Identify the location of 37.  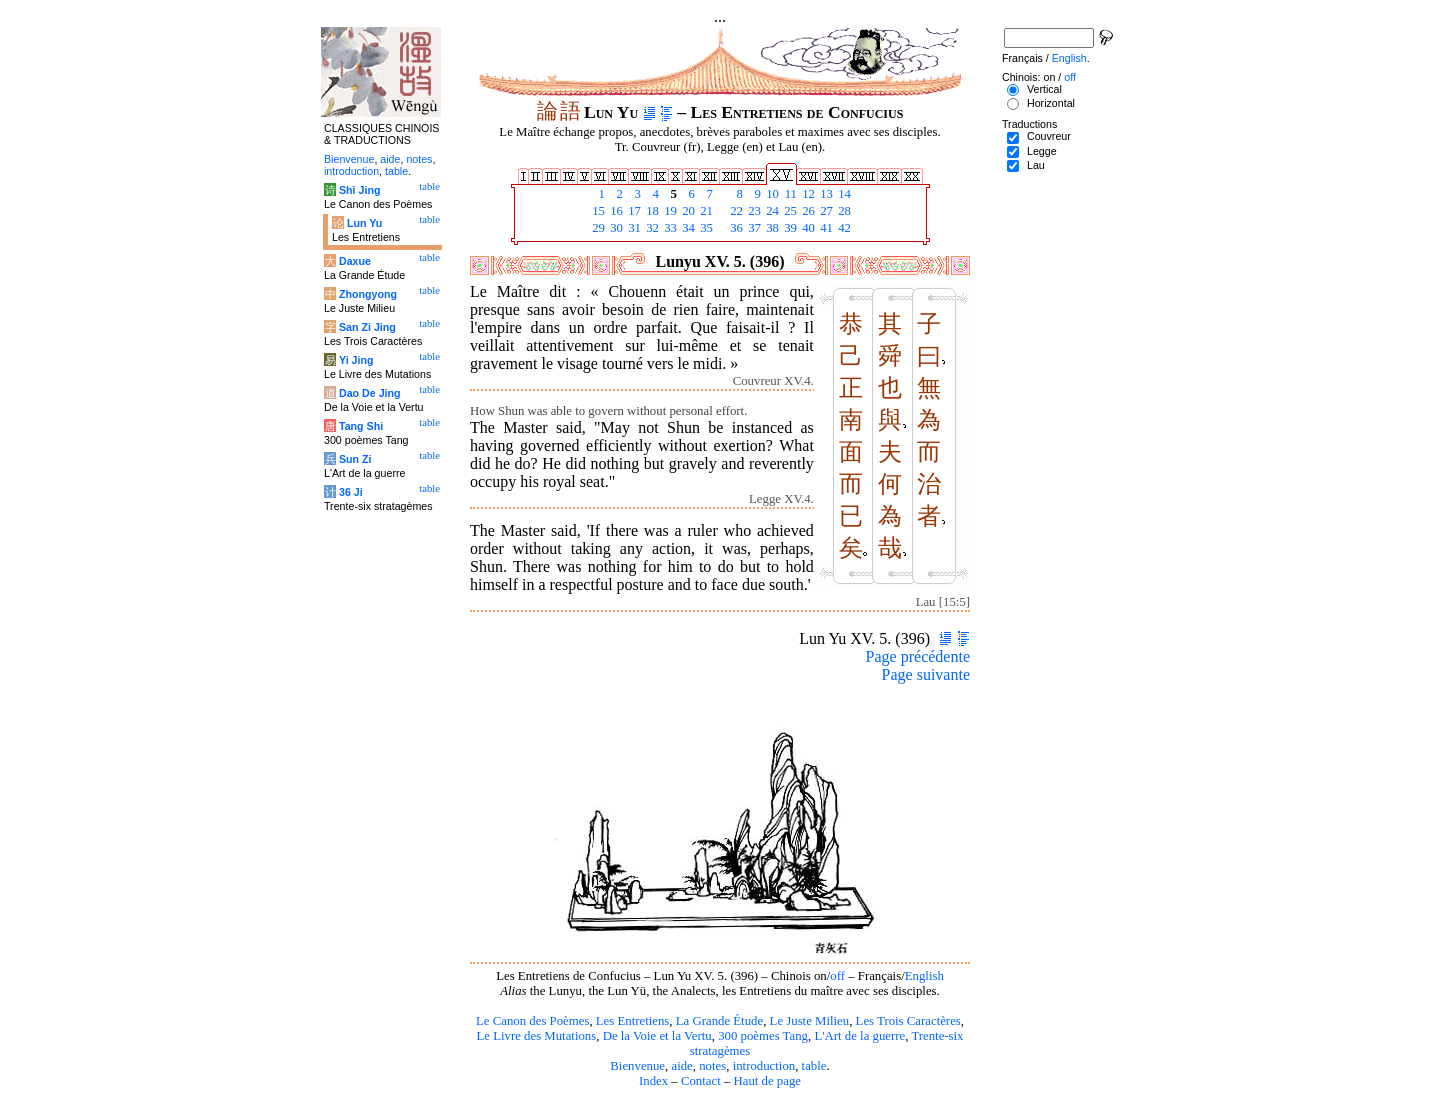
(753, 228).